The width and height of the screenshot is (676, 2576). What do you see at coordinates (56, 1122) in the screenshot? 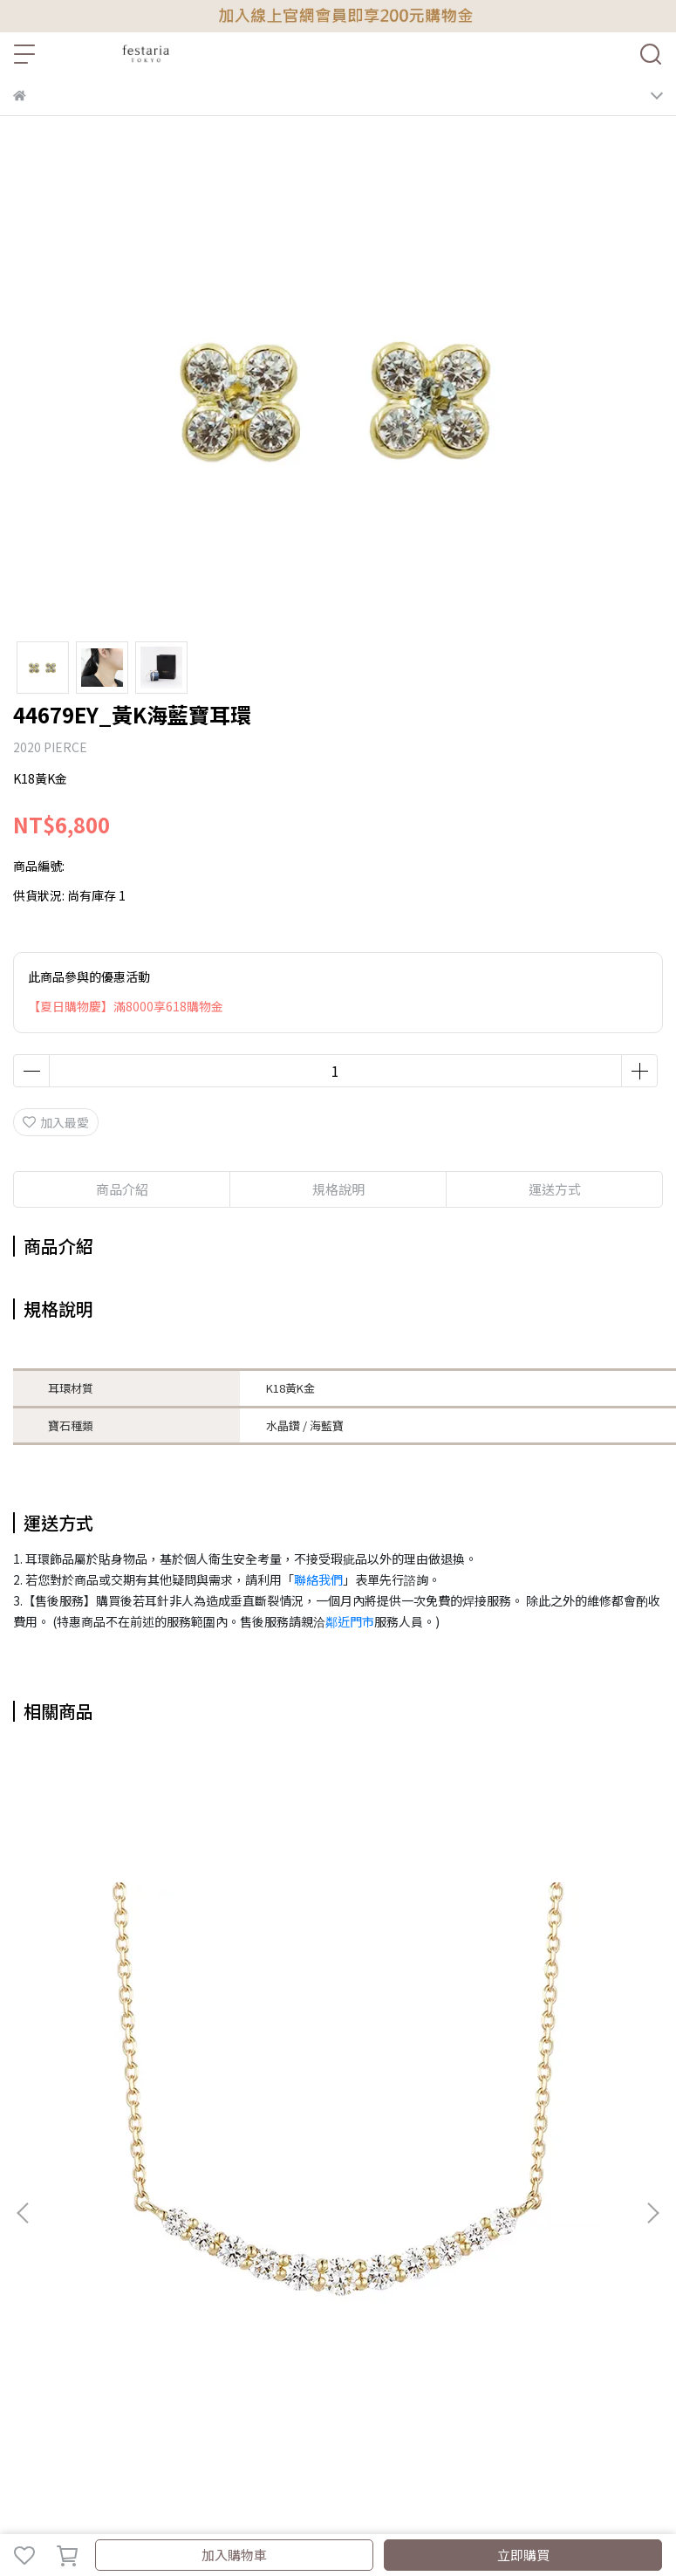
I see `加入最愛` at bounding box center [56, 1122].